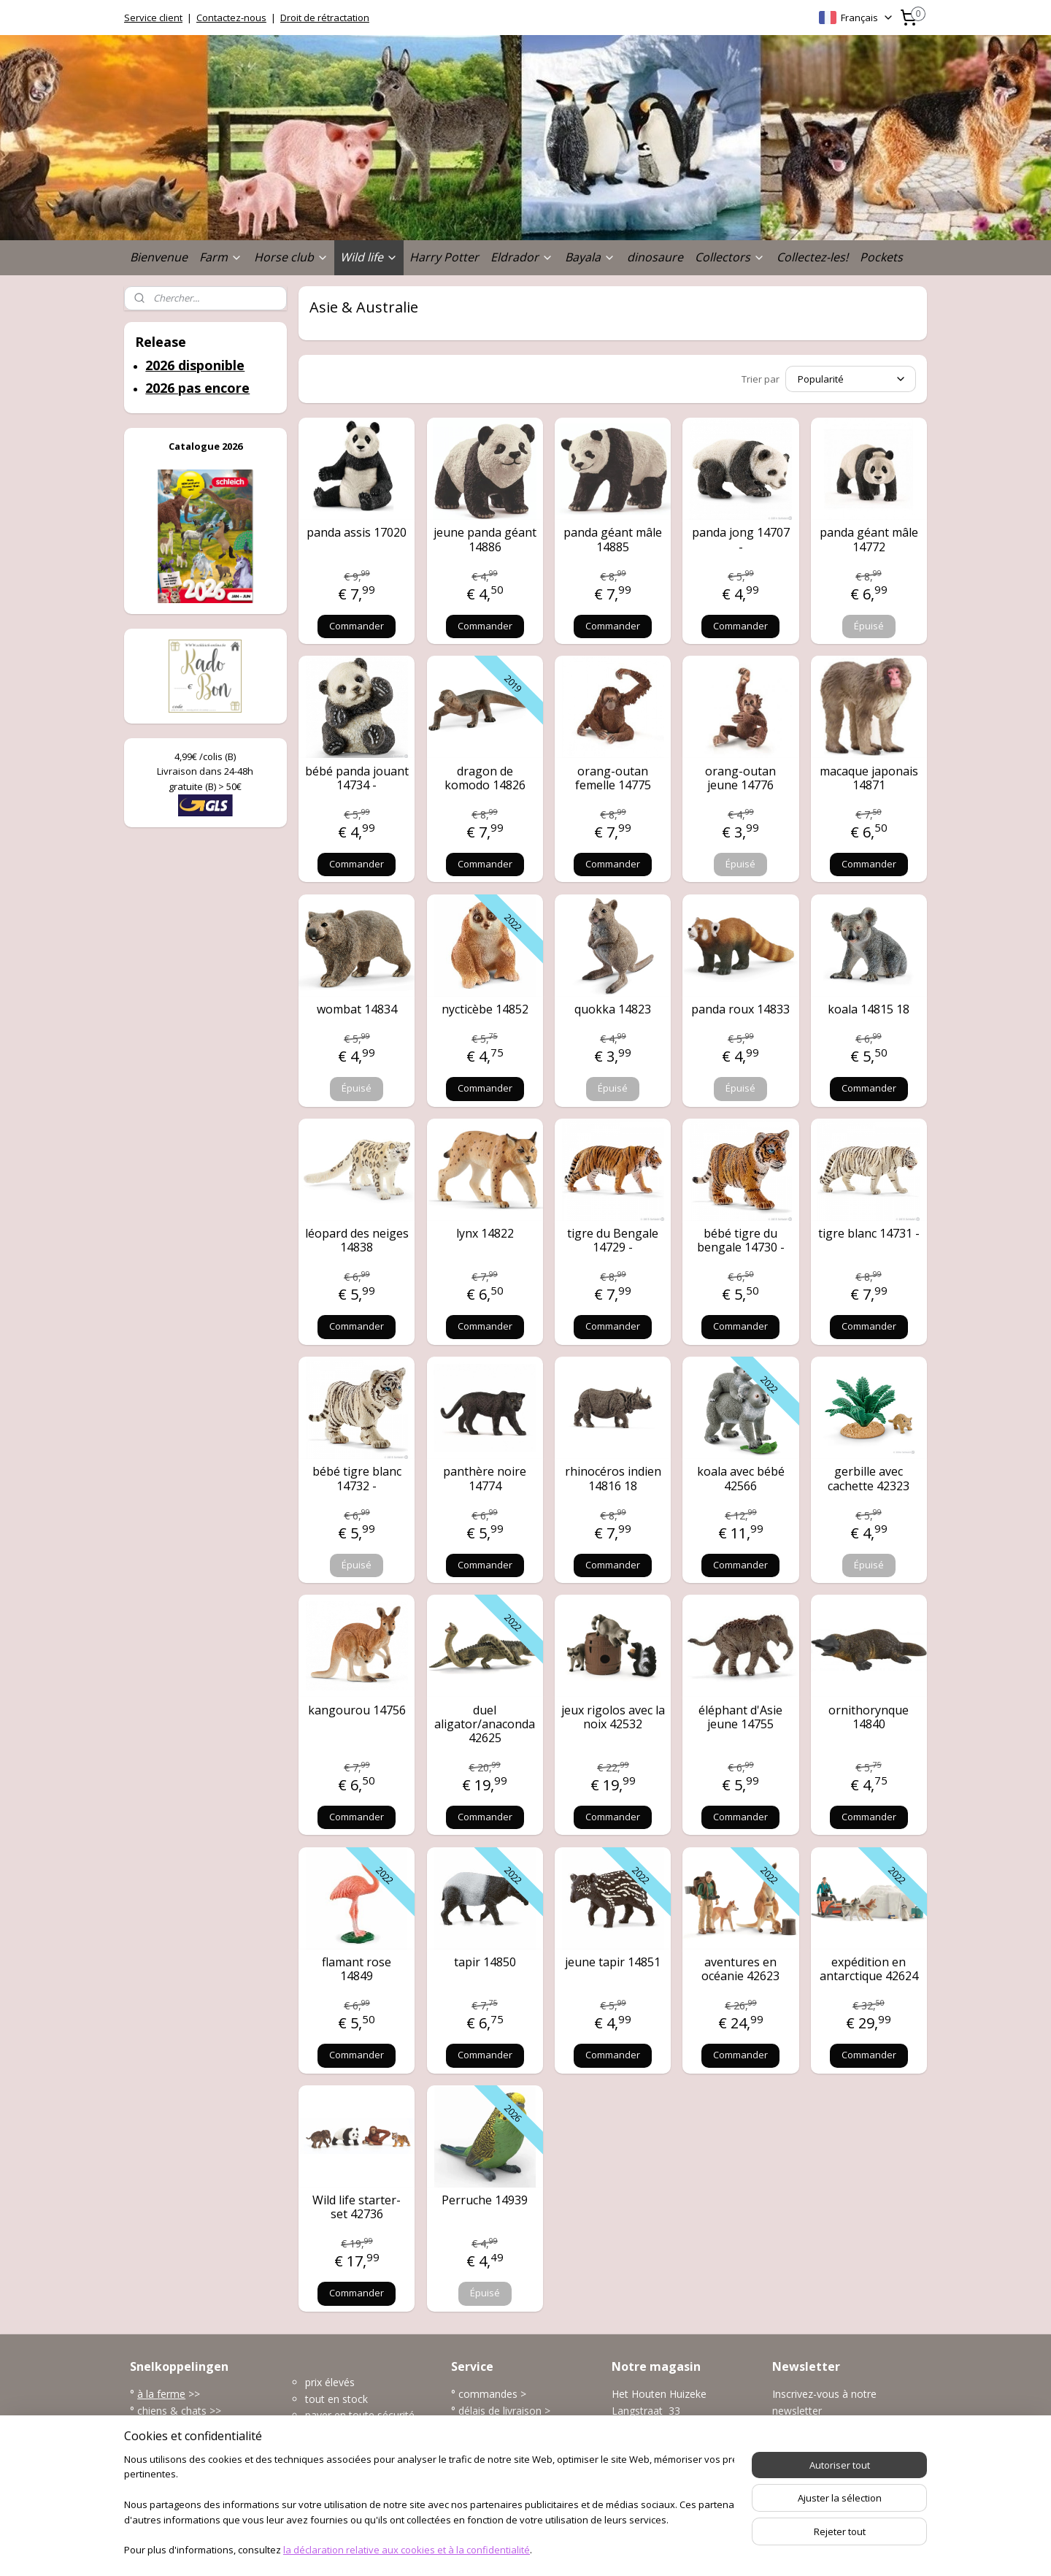  Describe the element at coordinates (485, 2200) in the screenshot. I see `Perruche 14939` at that location.